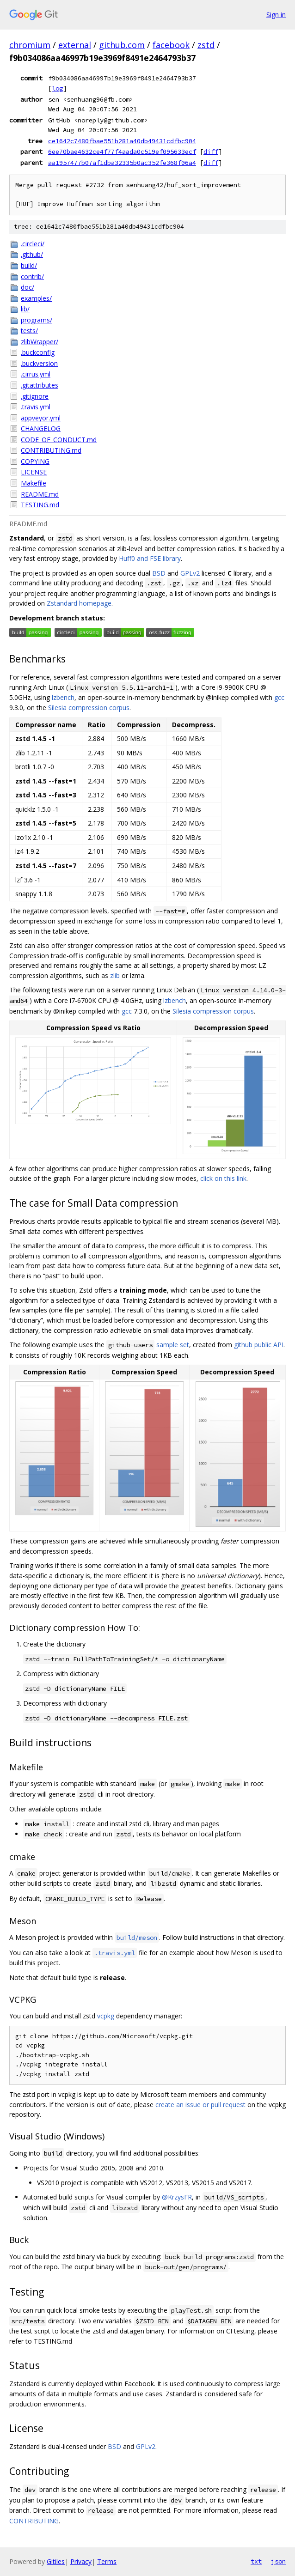 Image resolution: width=295 pixels, height=2576 pixels. What do you see at coordinates (39, 341) in the screenshot?
I see `zlibWrapper/` at bounding box center [39, 341].